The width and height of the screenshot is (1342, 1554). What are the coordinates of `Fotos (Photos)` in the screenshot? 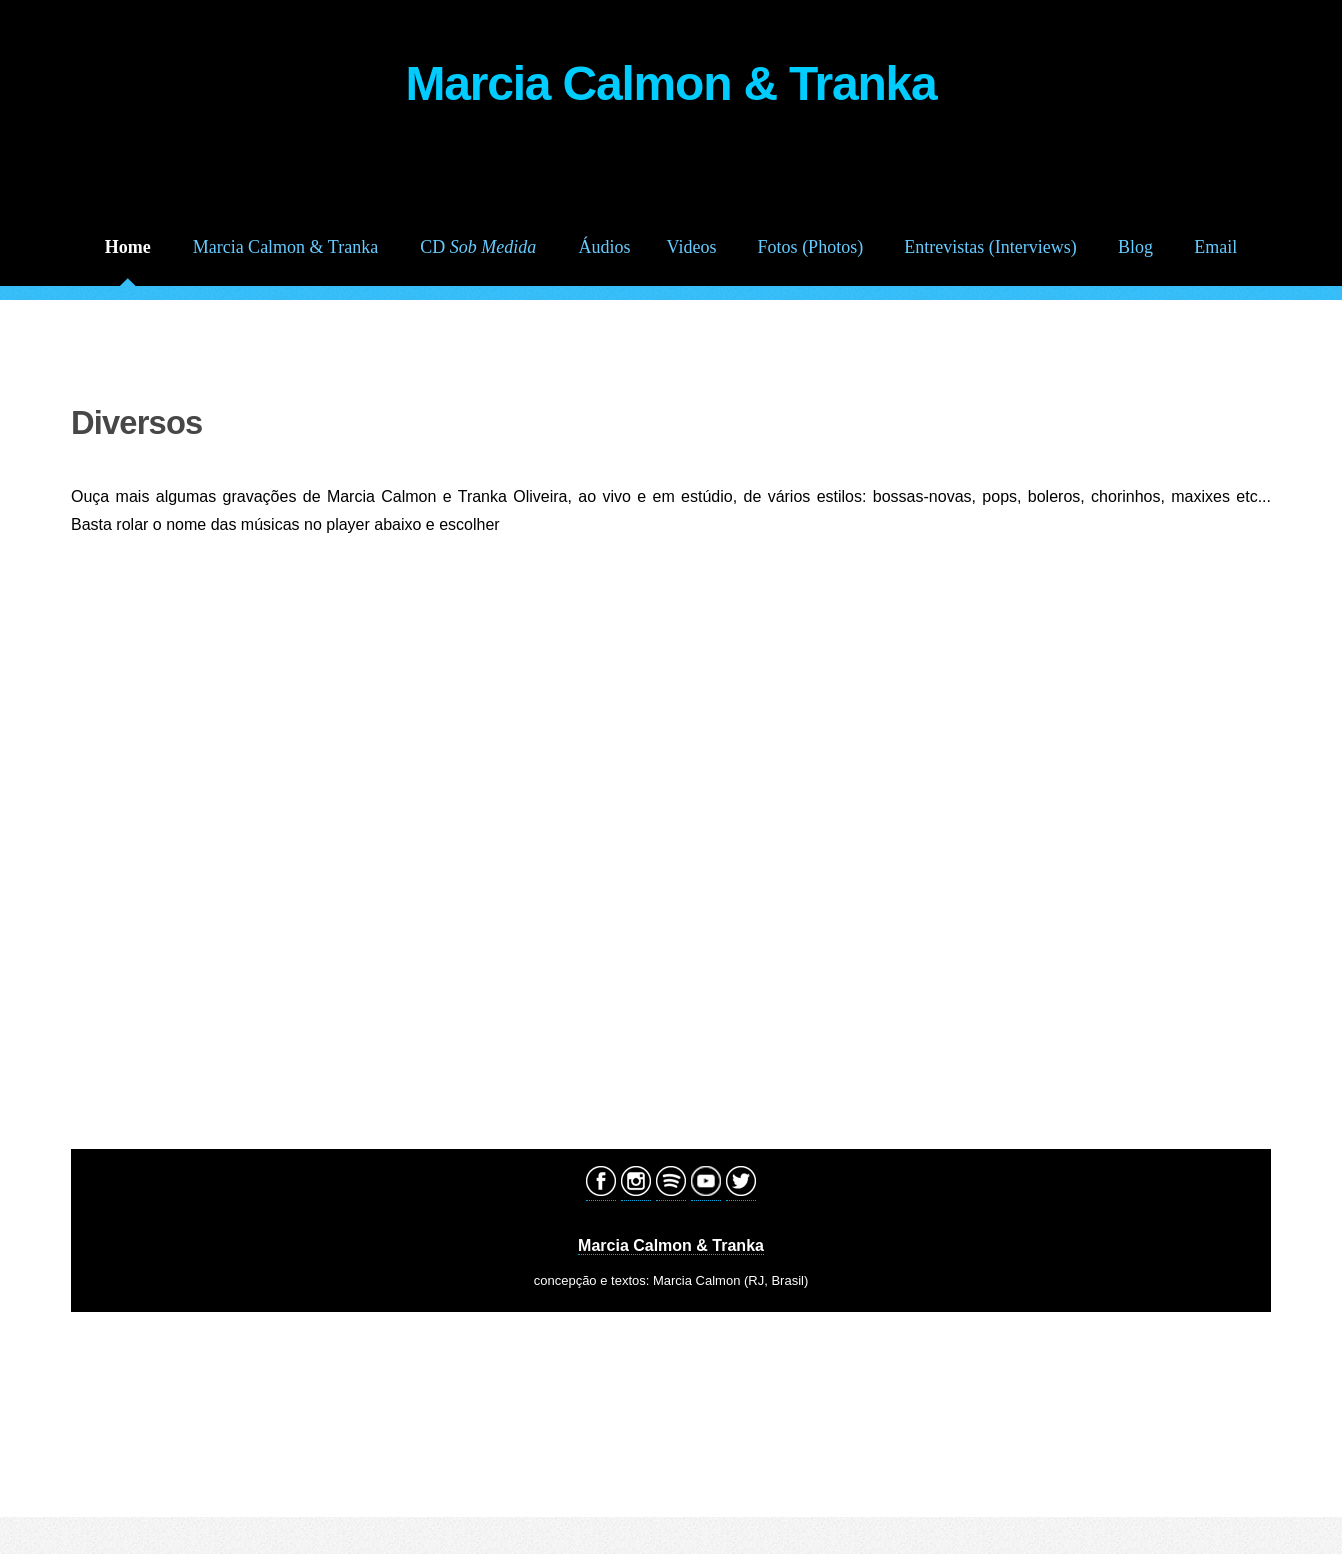 It's located at (811, 247).